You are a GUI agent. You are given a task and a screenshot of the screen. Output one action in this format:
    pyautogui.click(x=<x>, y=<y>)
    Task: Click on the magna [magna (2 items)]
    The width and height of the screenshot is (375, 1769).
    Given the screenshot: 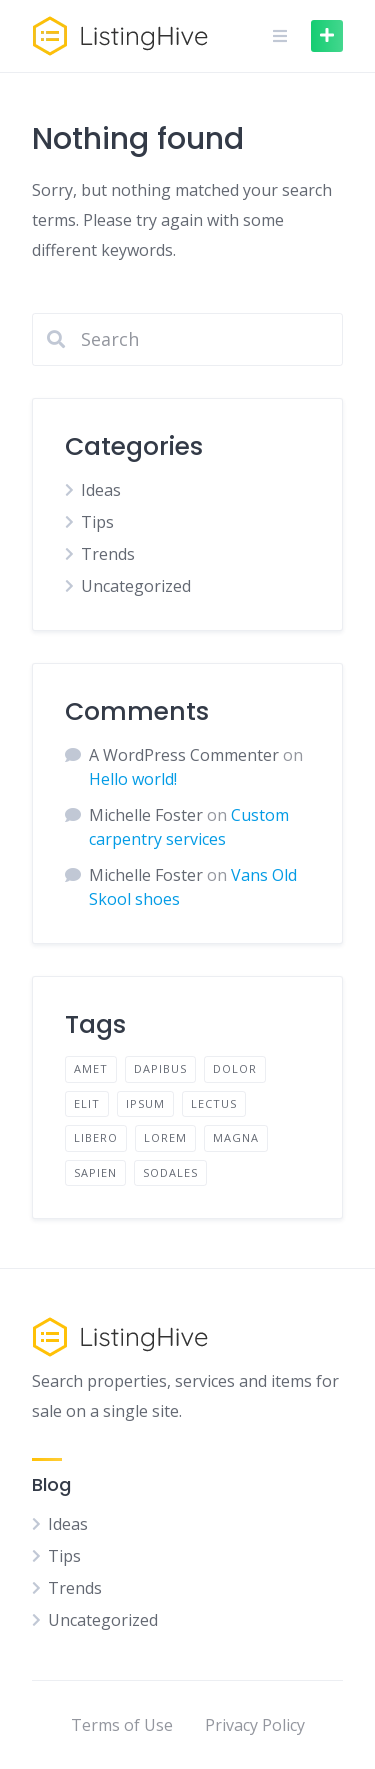 What is the action you would take?
    pyautogui.click(x=236, y=1137)
    